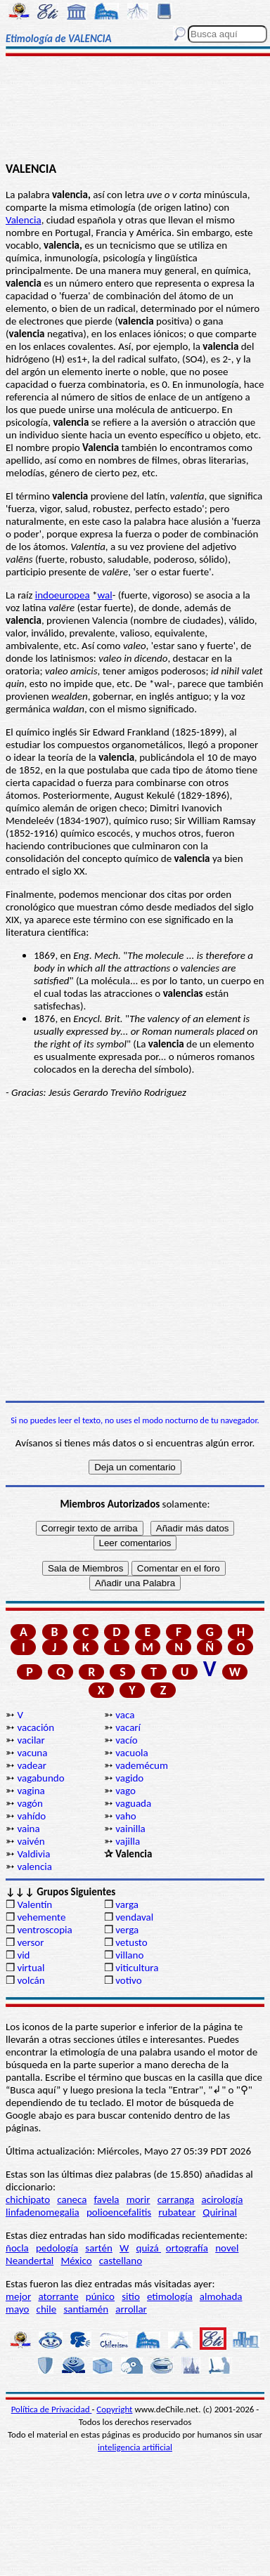 This screenshot has width=270, height=2576. I want to click on vehemente, so click(41, 1917).